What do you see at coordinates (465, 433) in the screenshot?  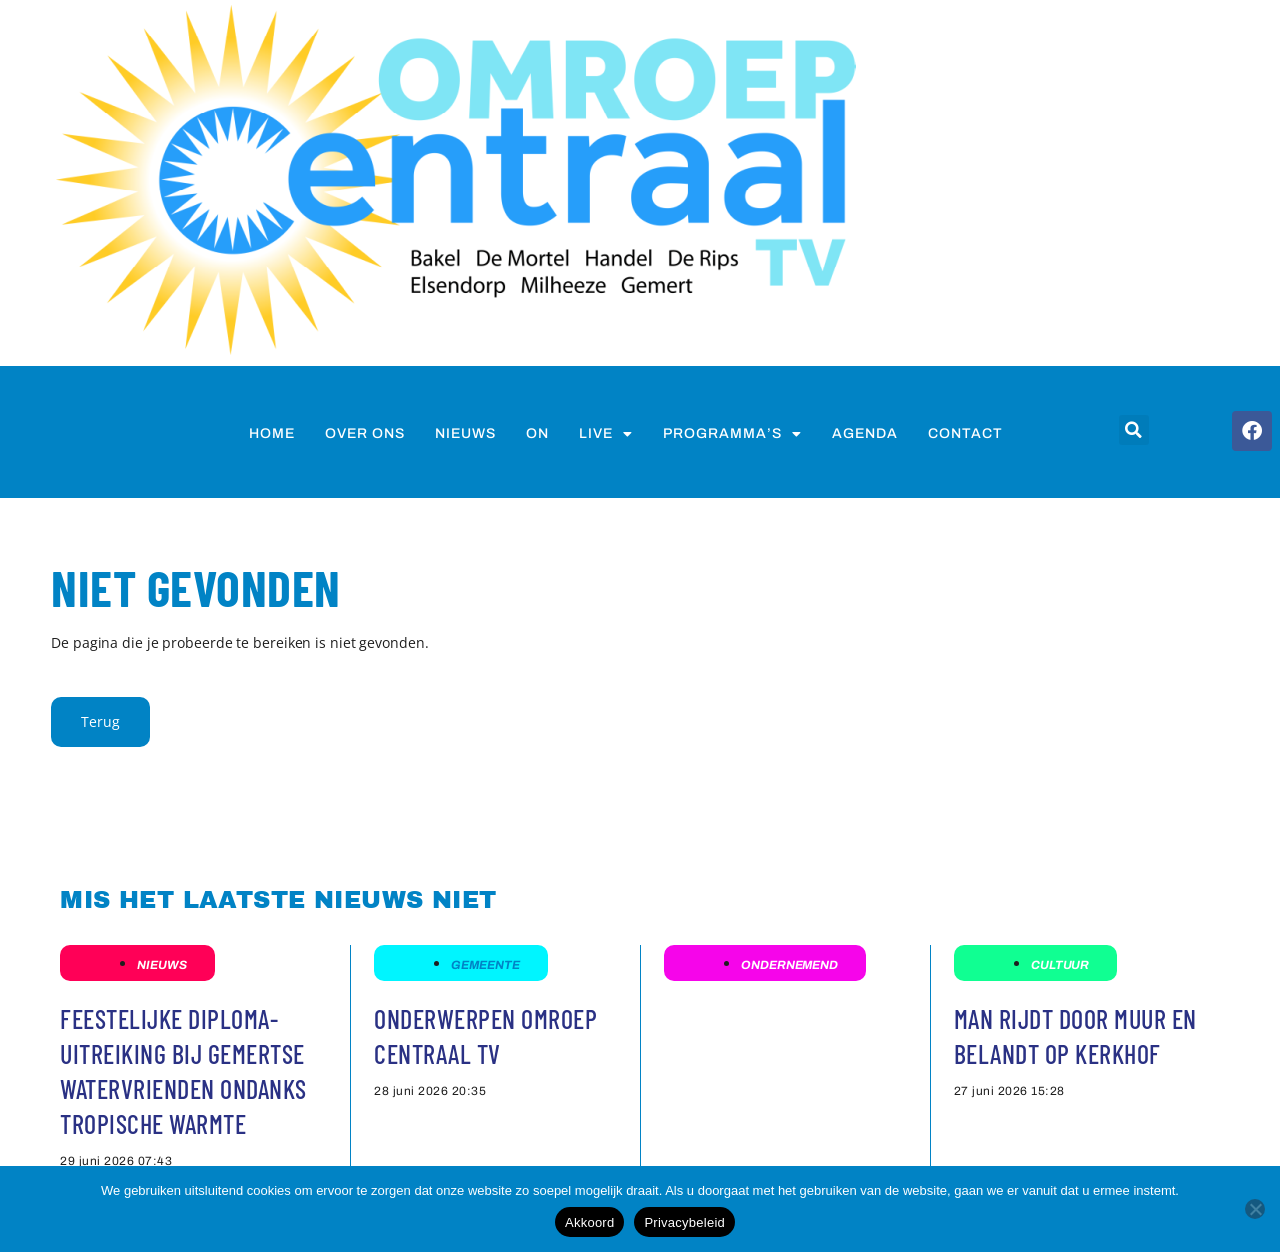 I see `nieuws` at bounding box center [465, 433].